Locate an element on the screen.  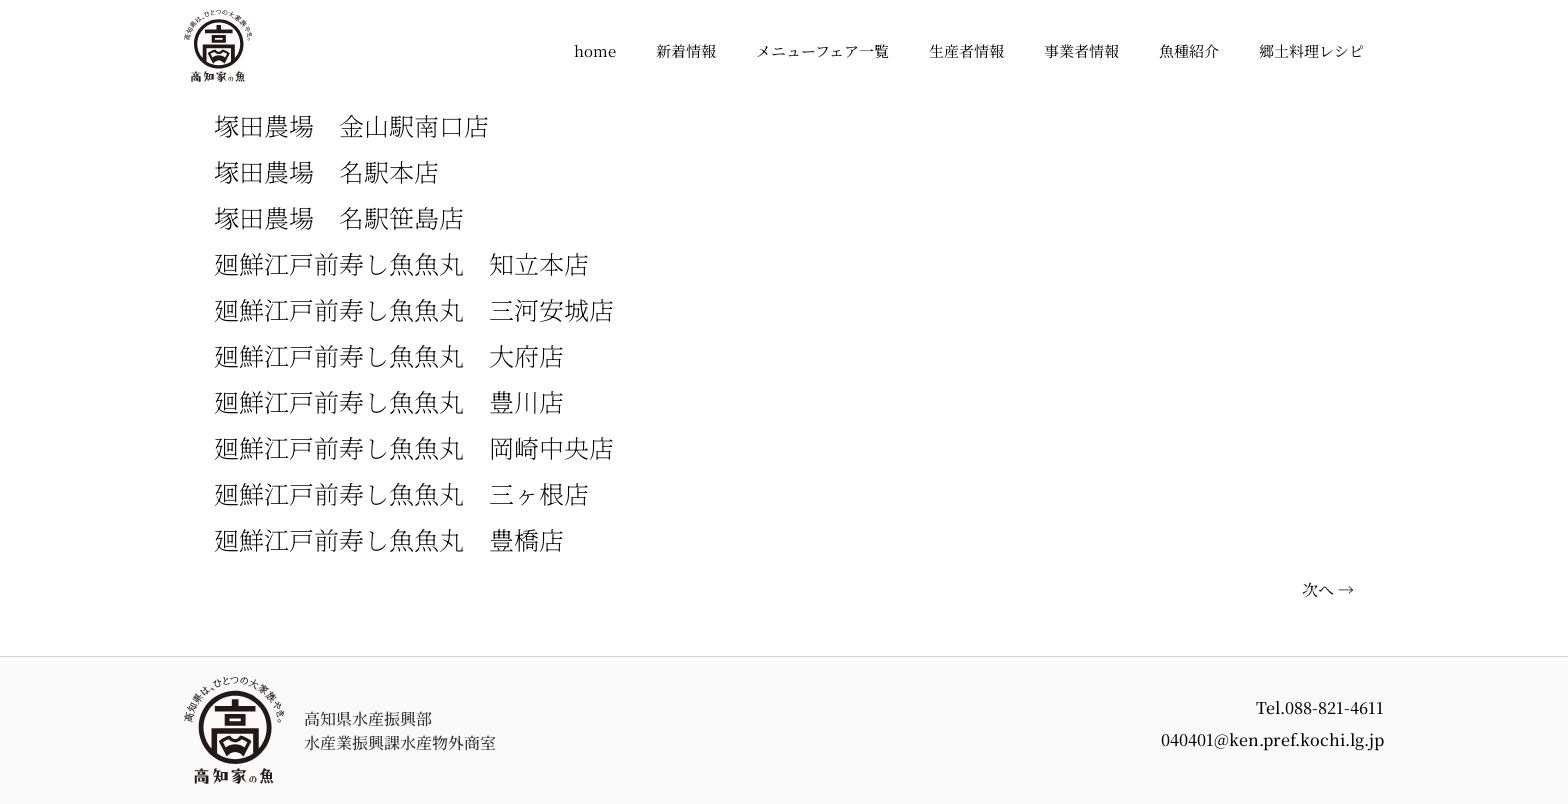
廻鮮江戸前寿し魚魚丸 知立本店 is located at coordinates (401, 263).